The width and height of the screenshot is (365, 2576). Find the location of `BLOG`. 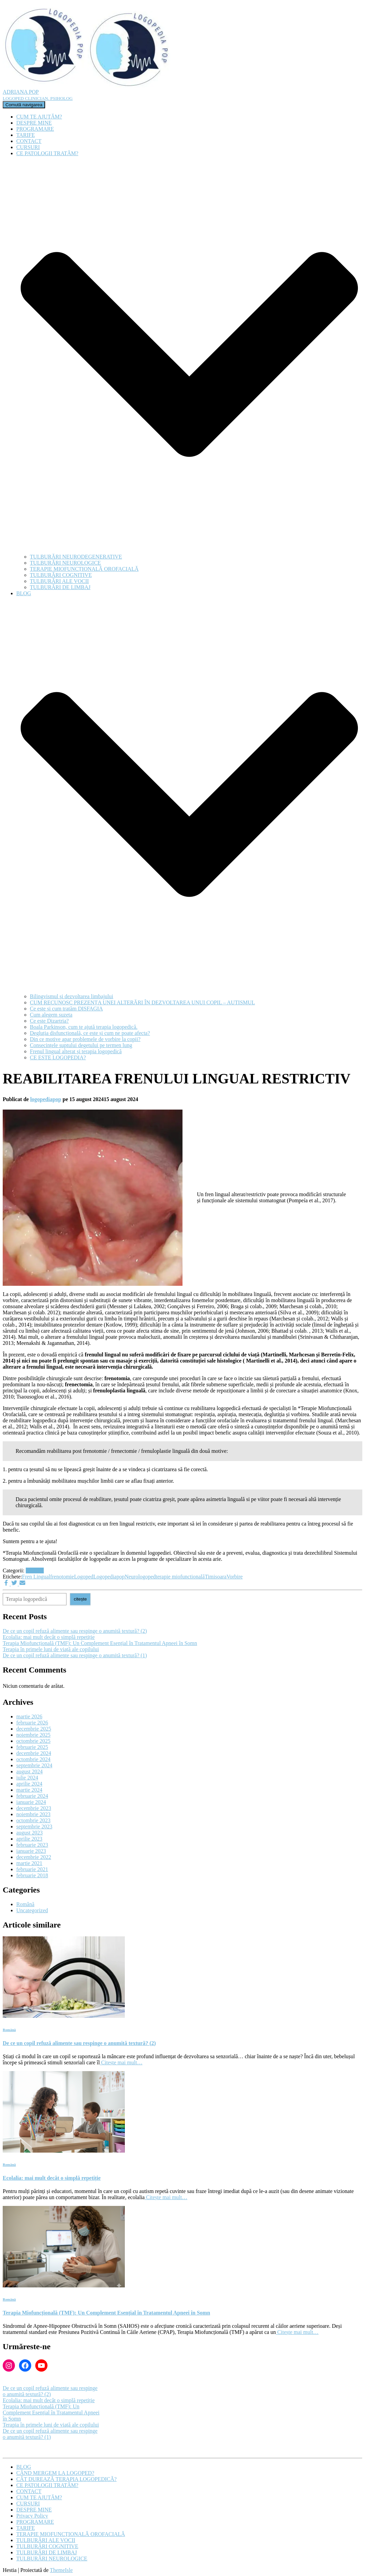

BLOG is located at coordinates (23, 2467).